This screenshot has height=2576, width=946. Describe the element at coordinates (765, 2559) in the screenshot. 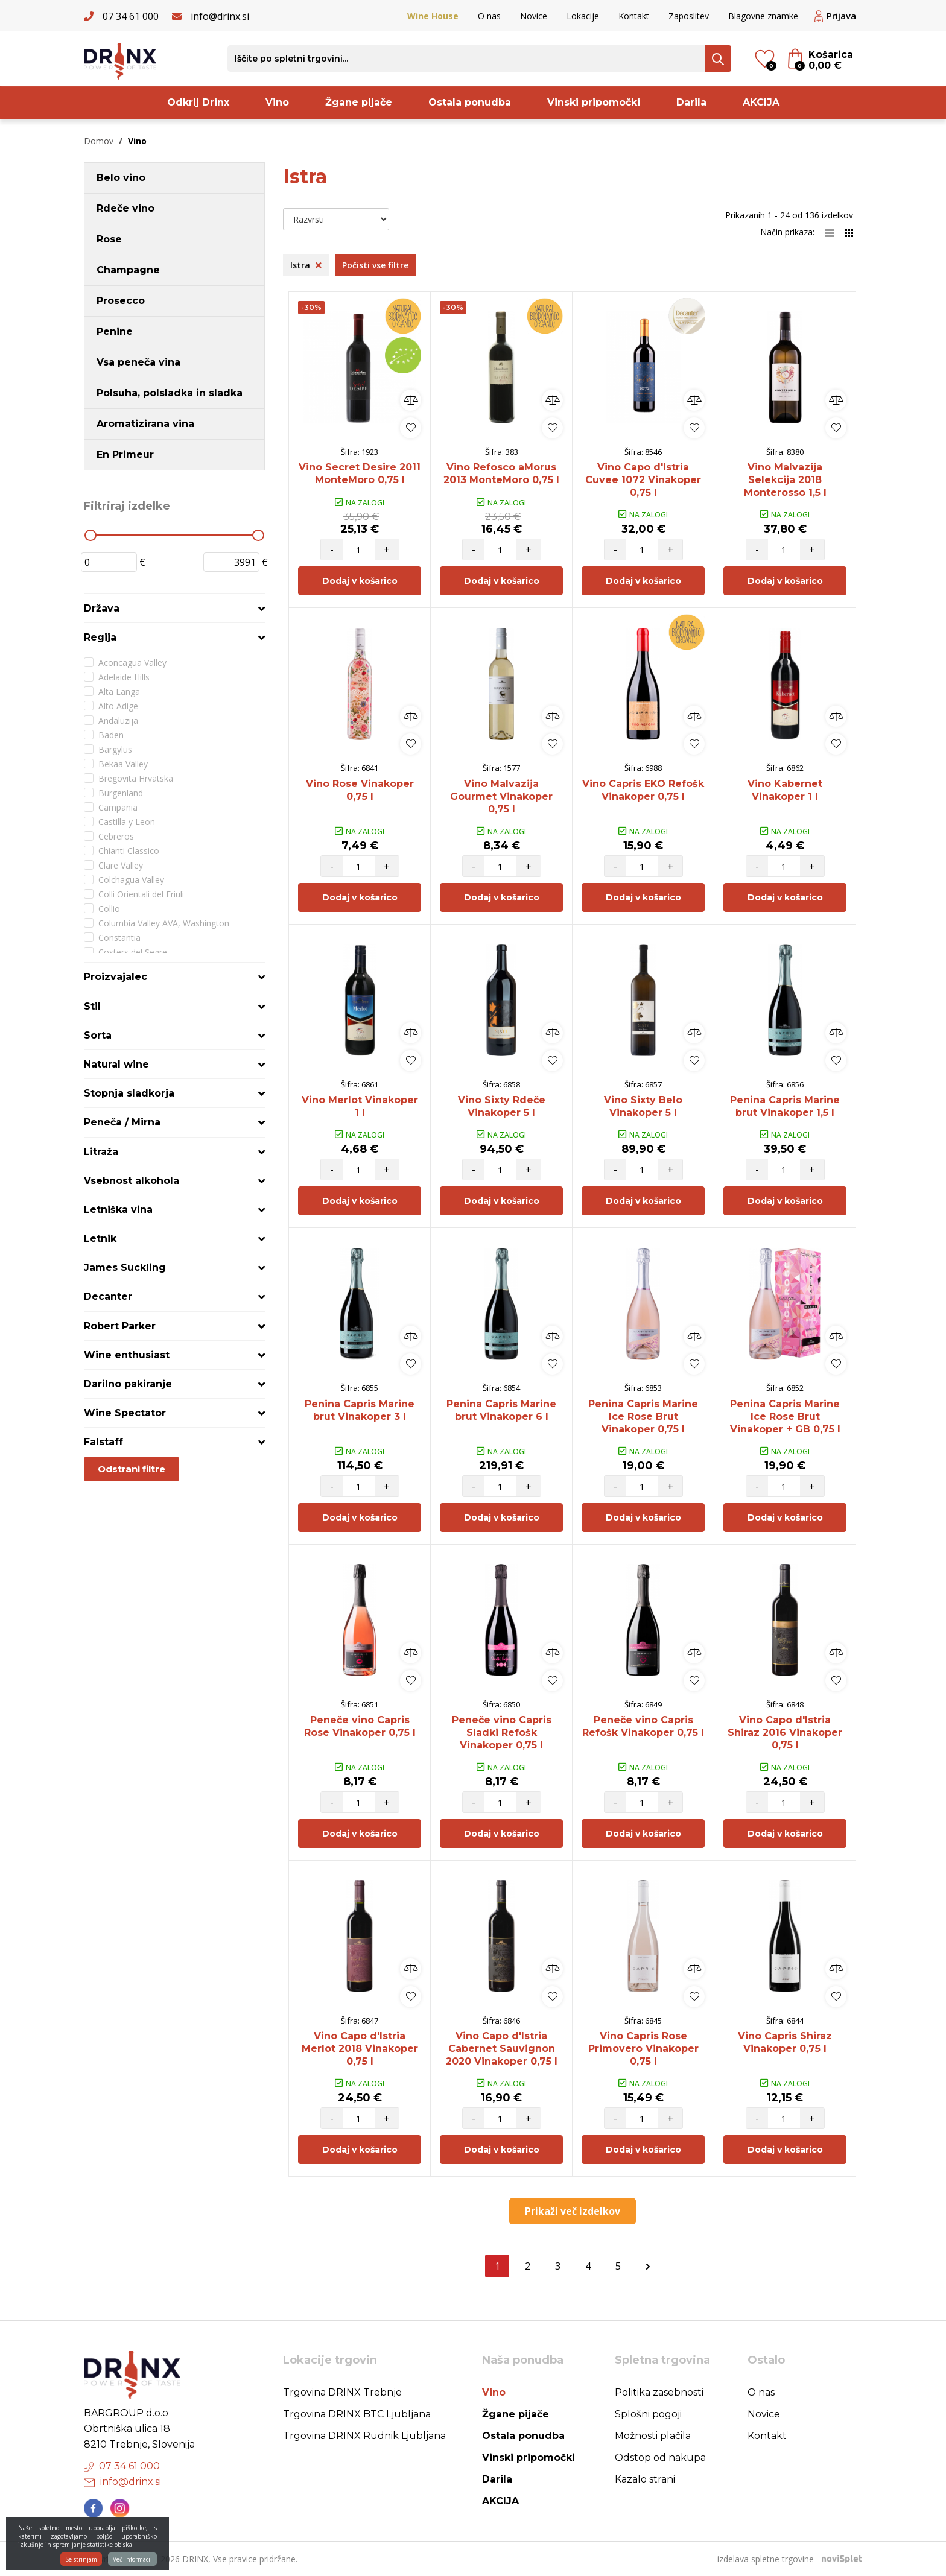

I see `izdelava spletne trgovine` at that location.